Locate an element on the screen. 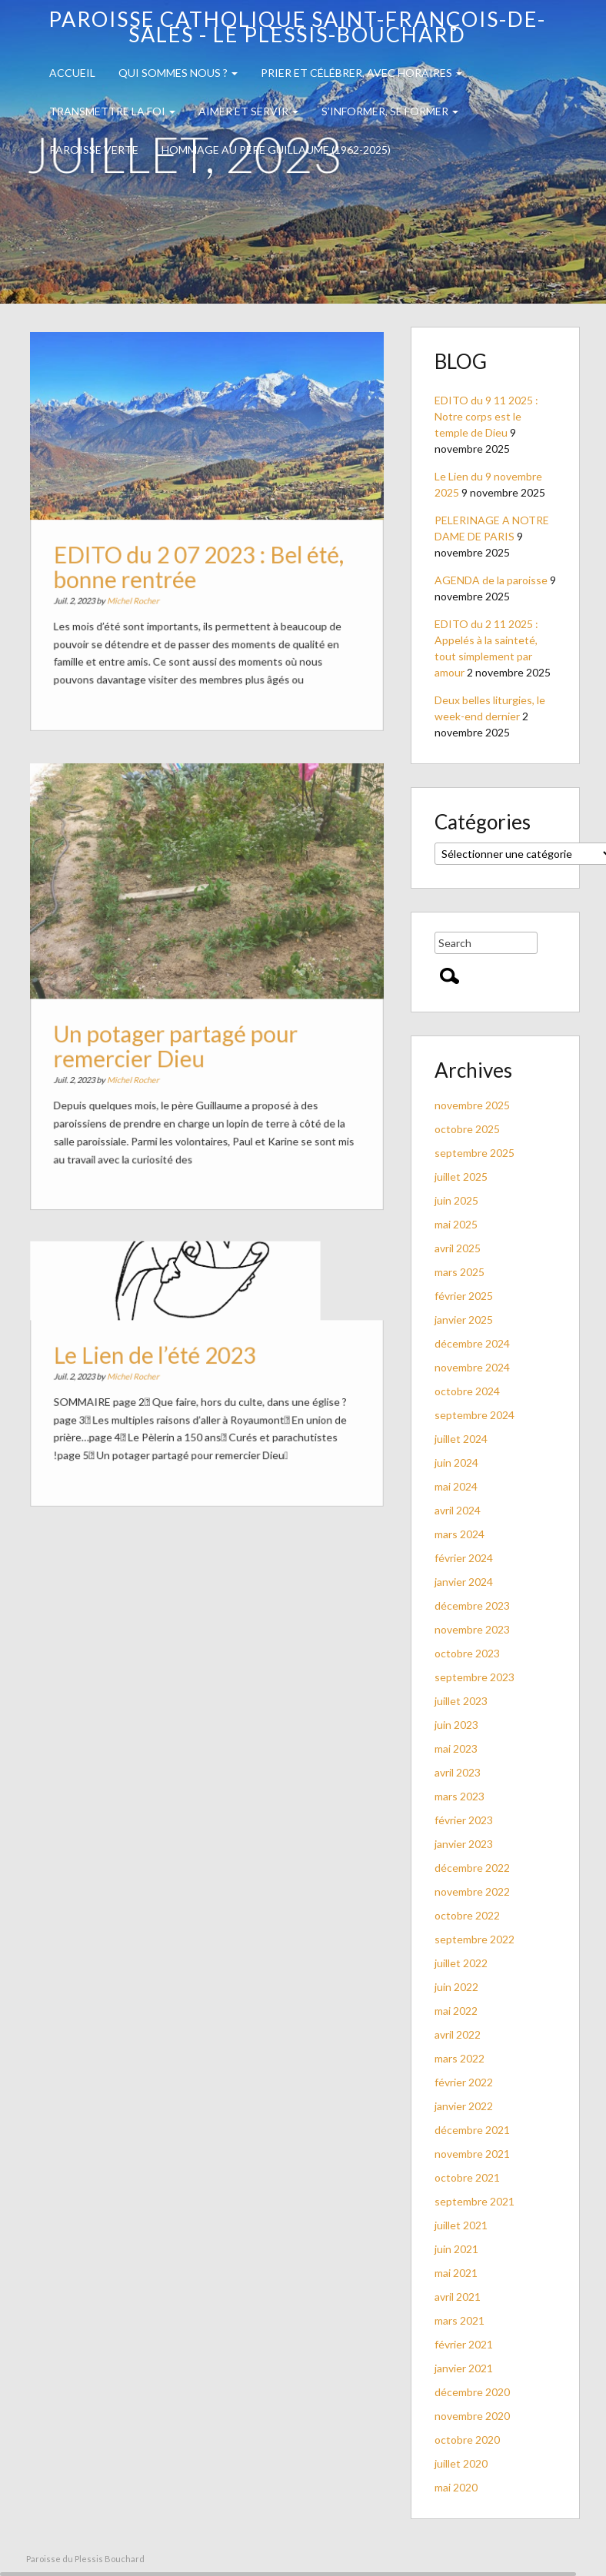 This screenshot has width=606, height=2576. novembre 2021 is located at coordinates (472, 2153).